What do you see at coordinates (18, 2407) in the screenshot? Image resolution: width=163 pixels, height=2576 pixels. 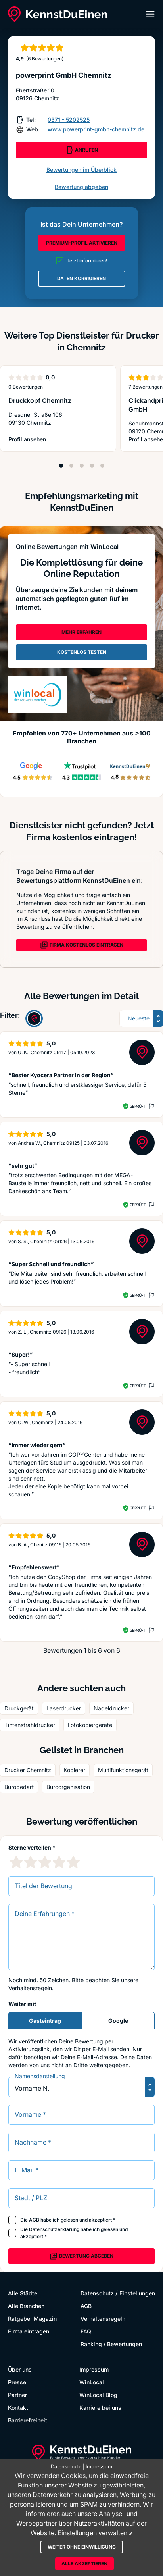 I see `Kontakt` at bounding box center [18, 2407].